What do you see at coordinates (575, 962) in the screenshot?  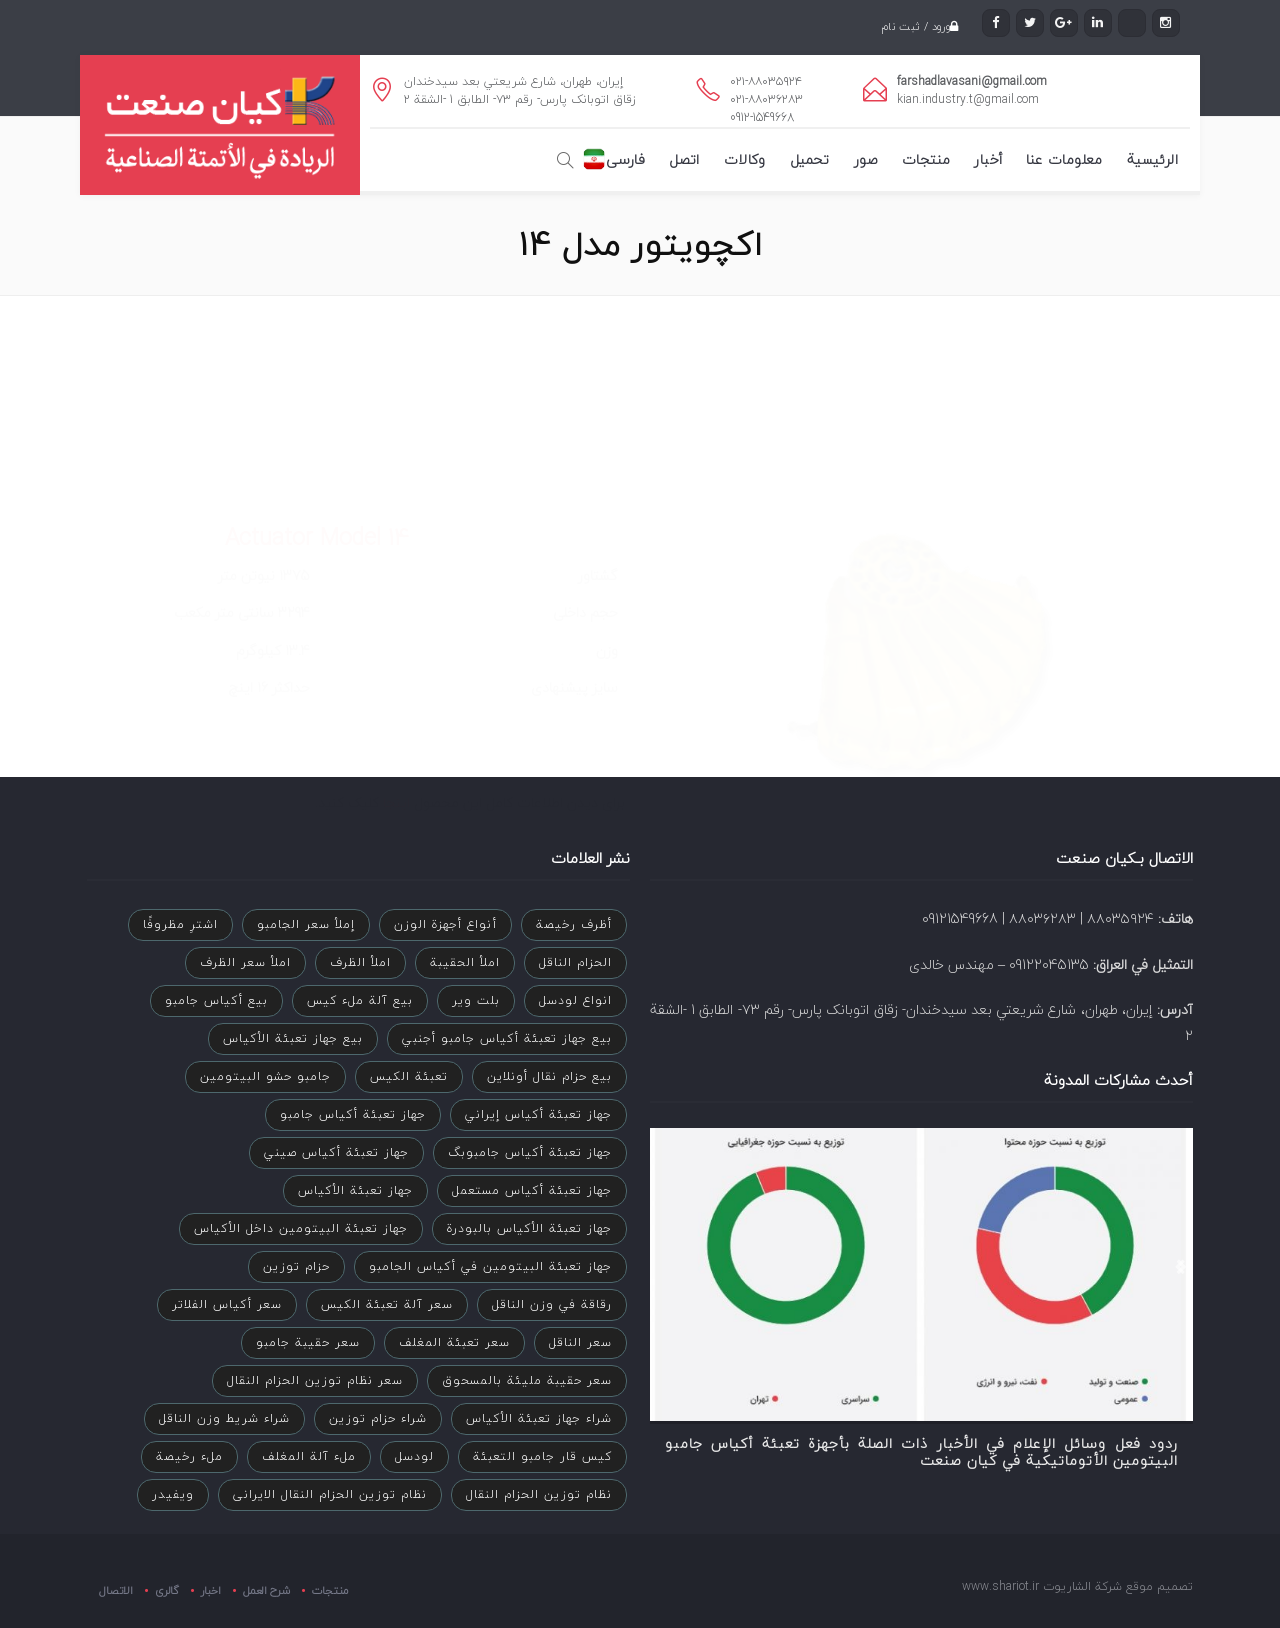 I see `الحزام الناقل [الحزام الناقل (عنصران (2))]` at bounding box center [575, 962].